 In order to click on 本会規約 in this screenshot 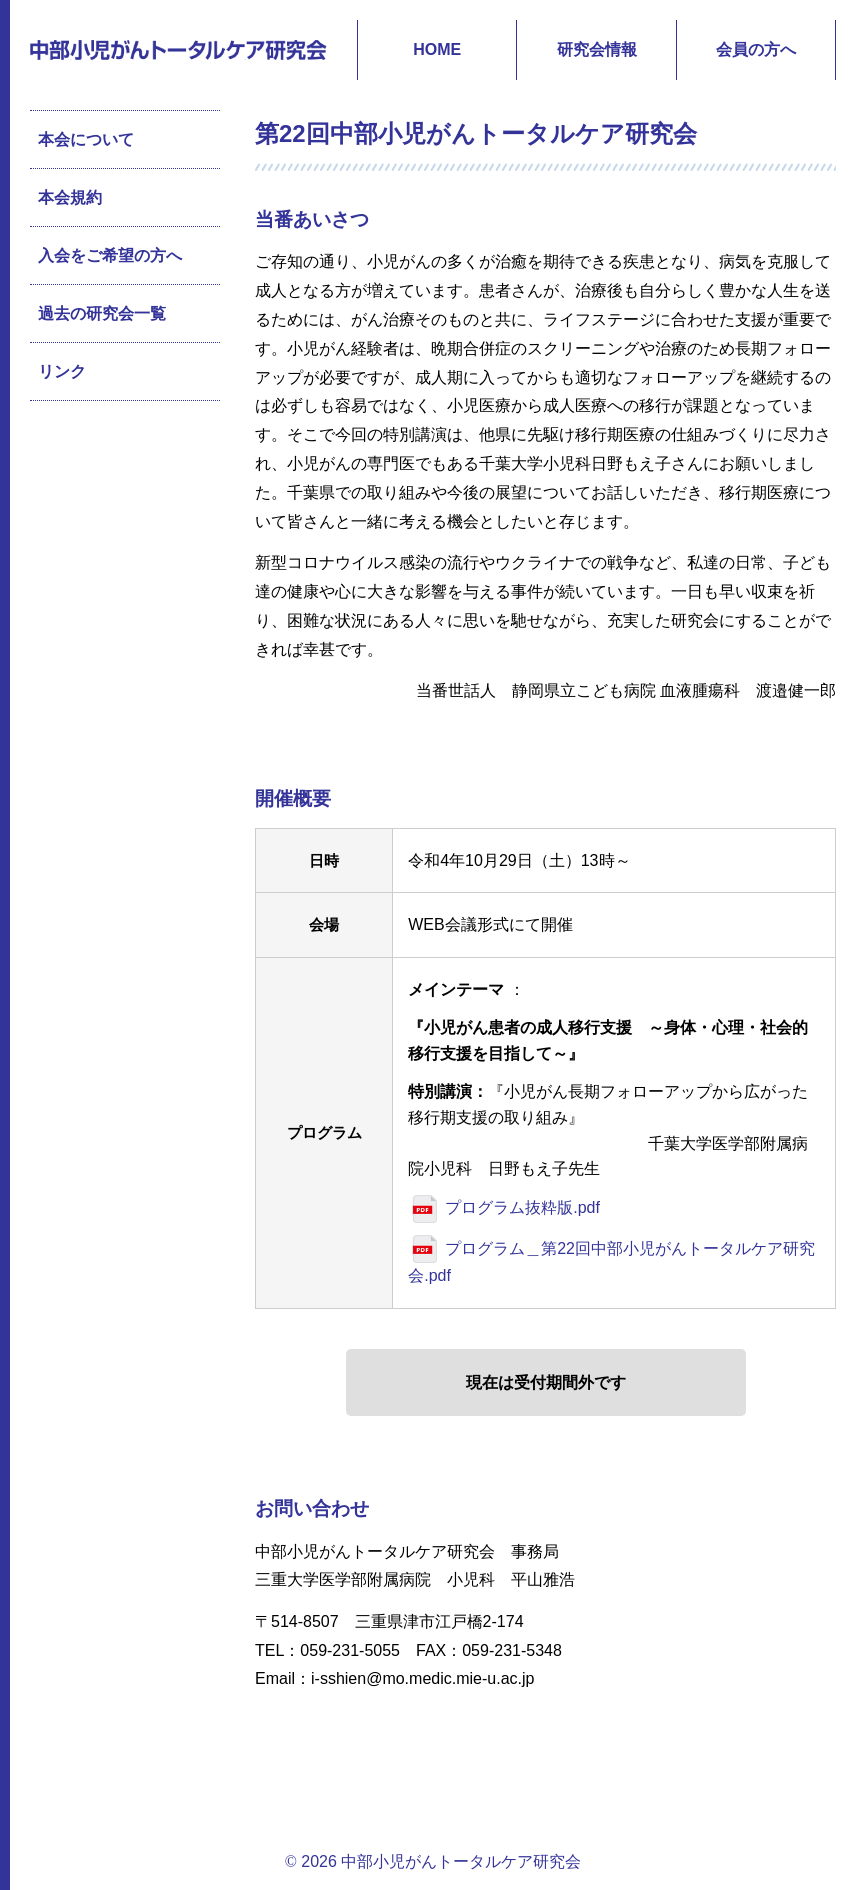, I will do `click(70, 197)`.